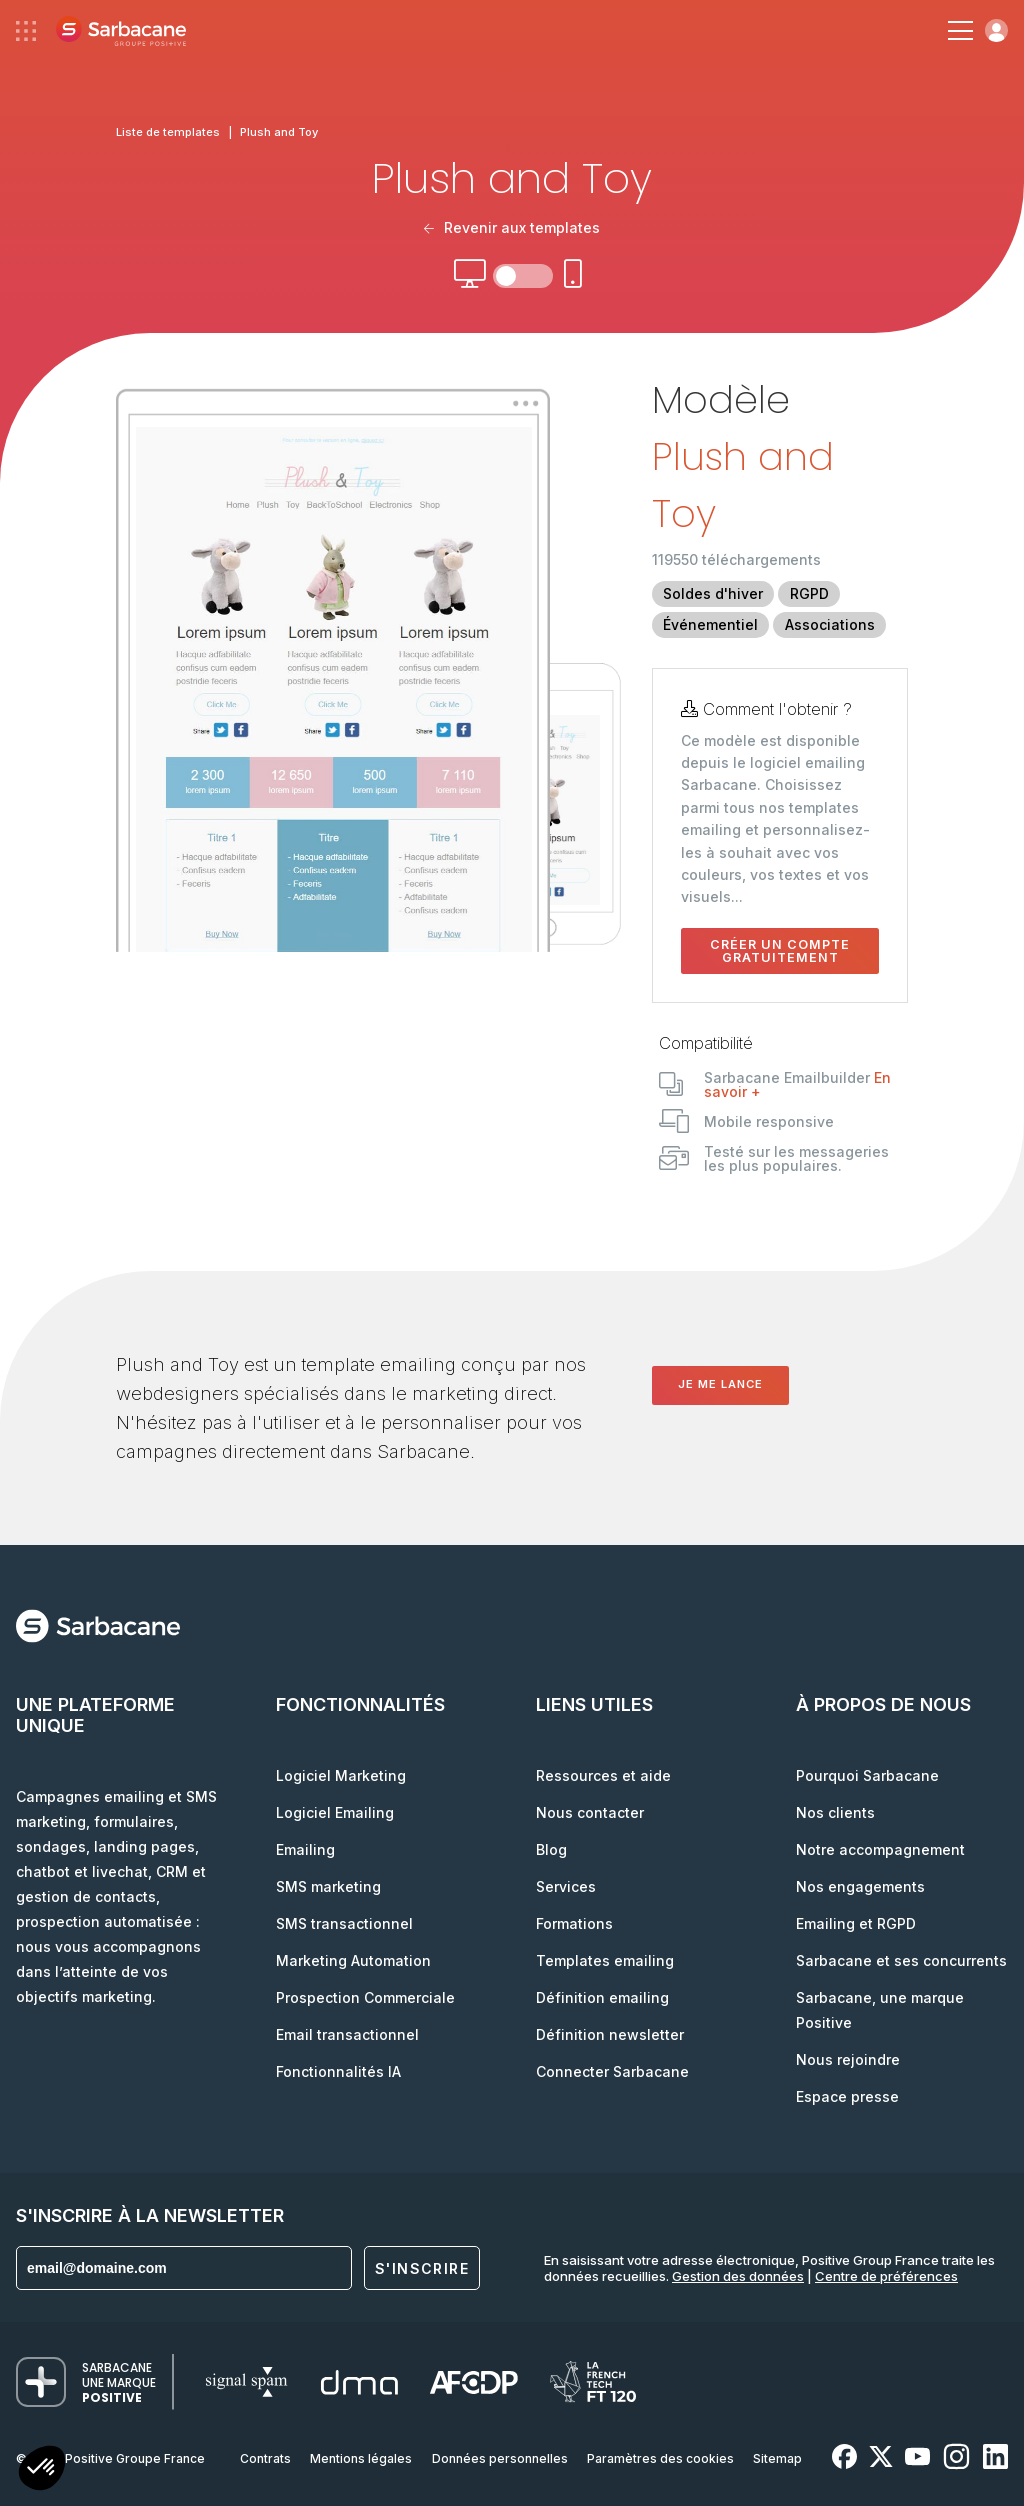 The image size is (1024, 2506). Describe the element at coordinates (867, 1775) in the screenshot. I see `Pourquoi Sarbacane` at that location.